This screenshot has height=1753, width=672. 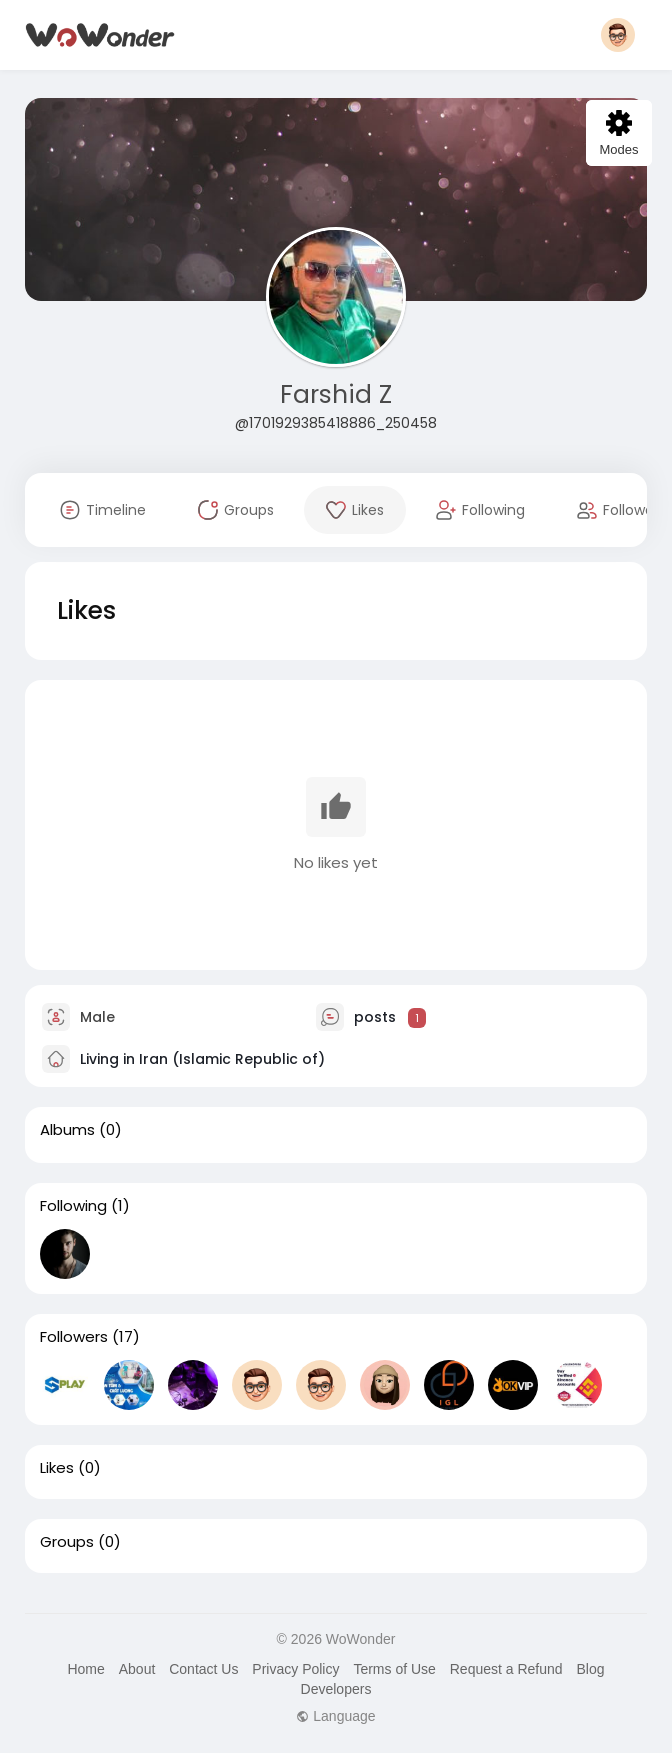 What do you see at coordinates (67, 1130) in the screenshot?
I see `Albums` at bounding box center [67, 1130].